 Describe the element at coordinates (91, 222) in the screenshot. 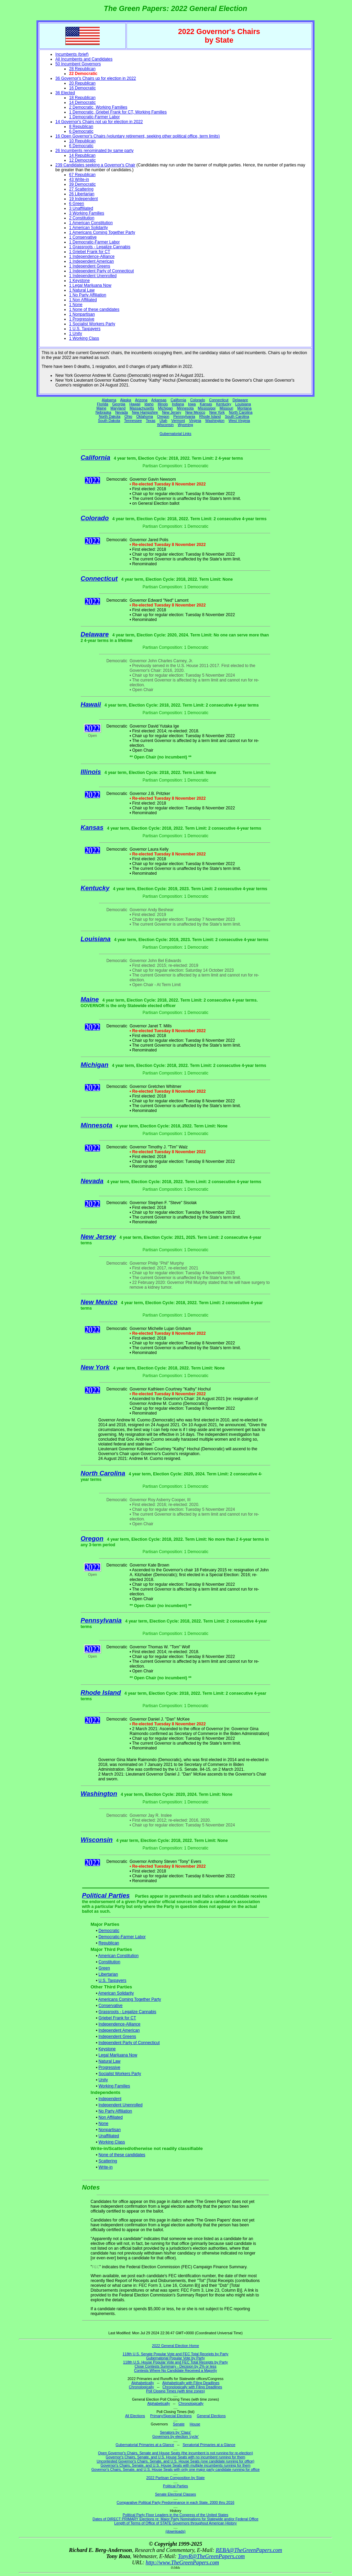

I see `1 American Constitution` at that location.